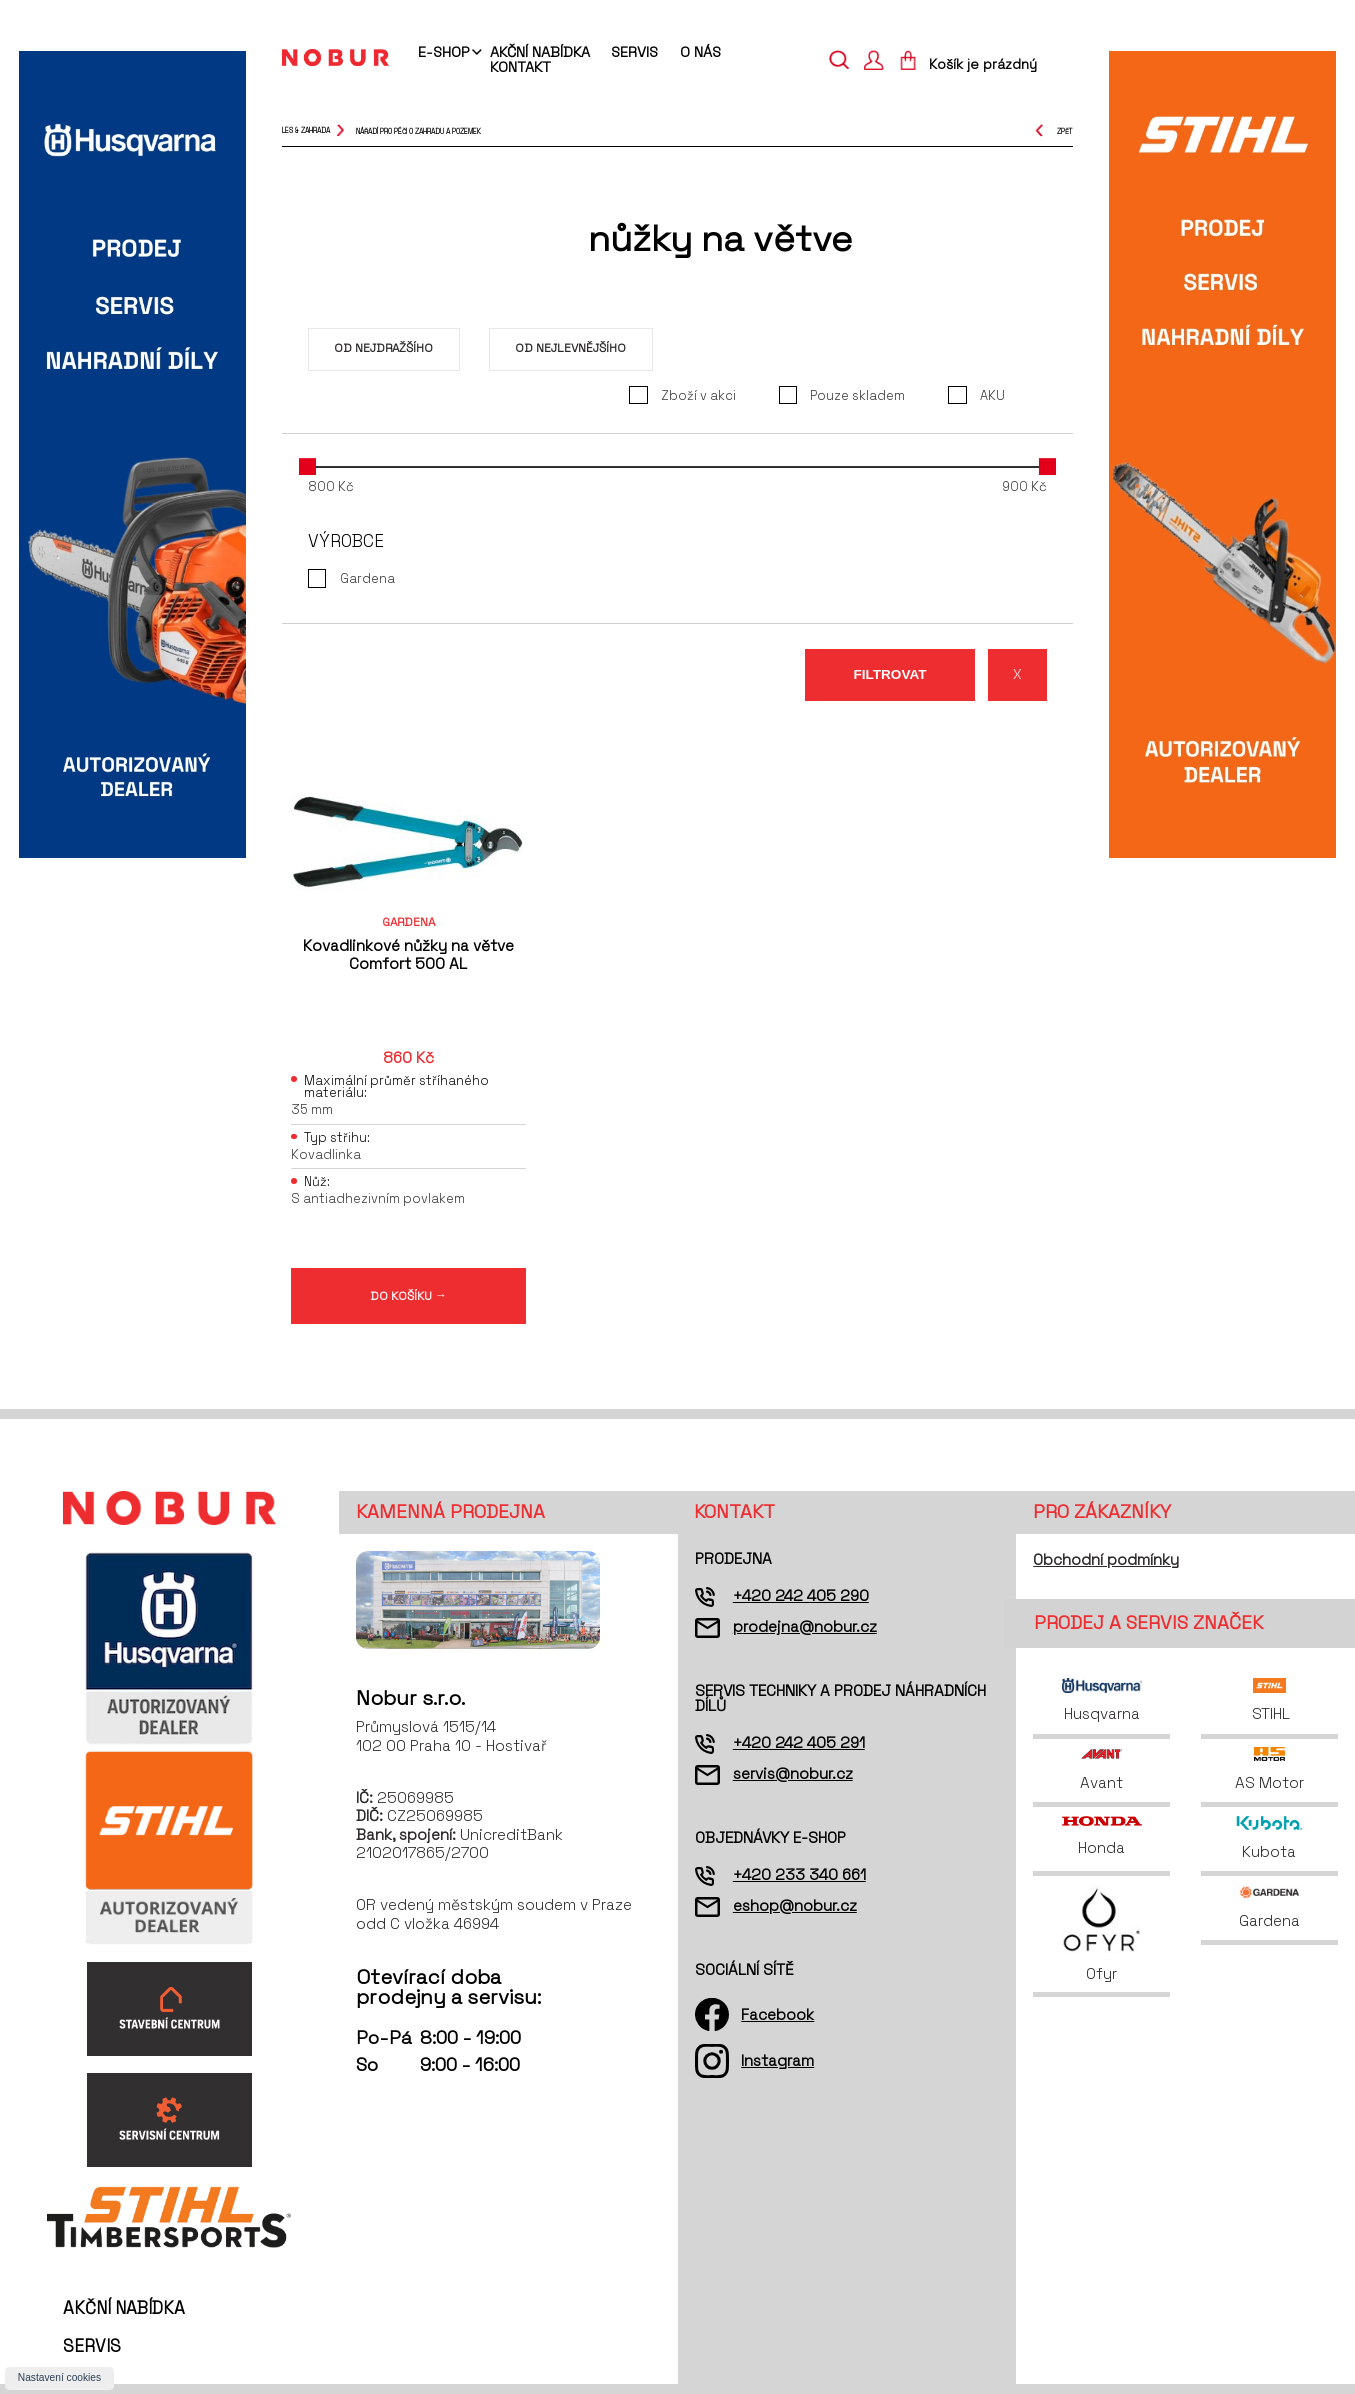  Describe the element at coordinates (1101, 1934) in the screenshot. I see `Ofyr` at that location.